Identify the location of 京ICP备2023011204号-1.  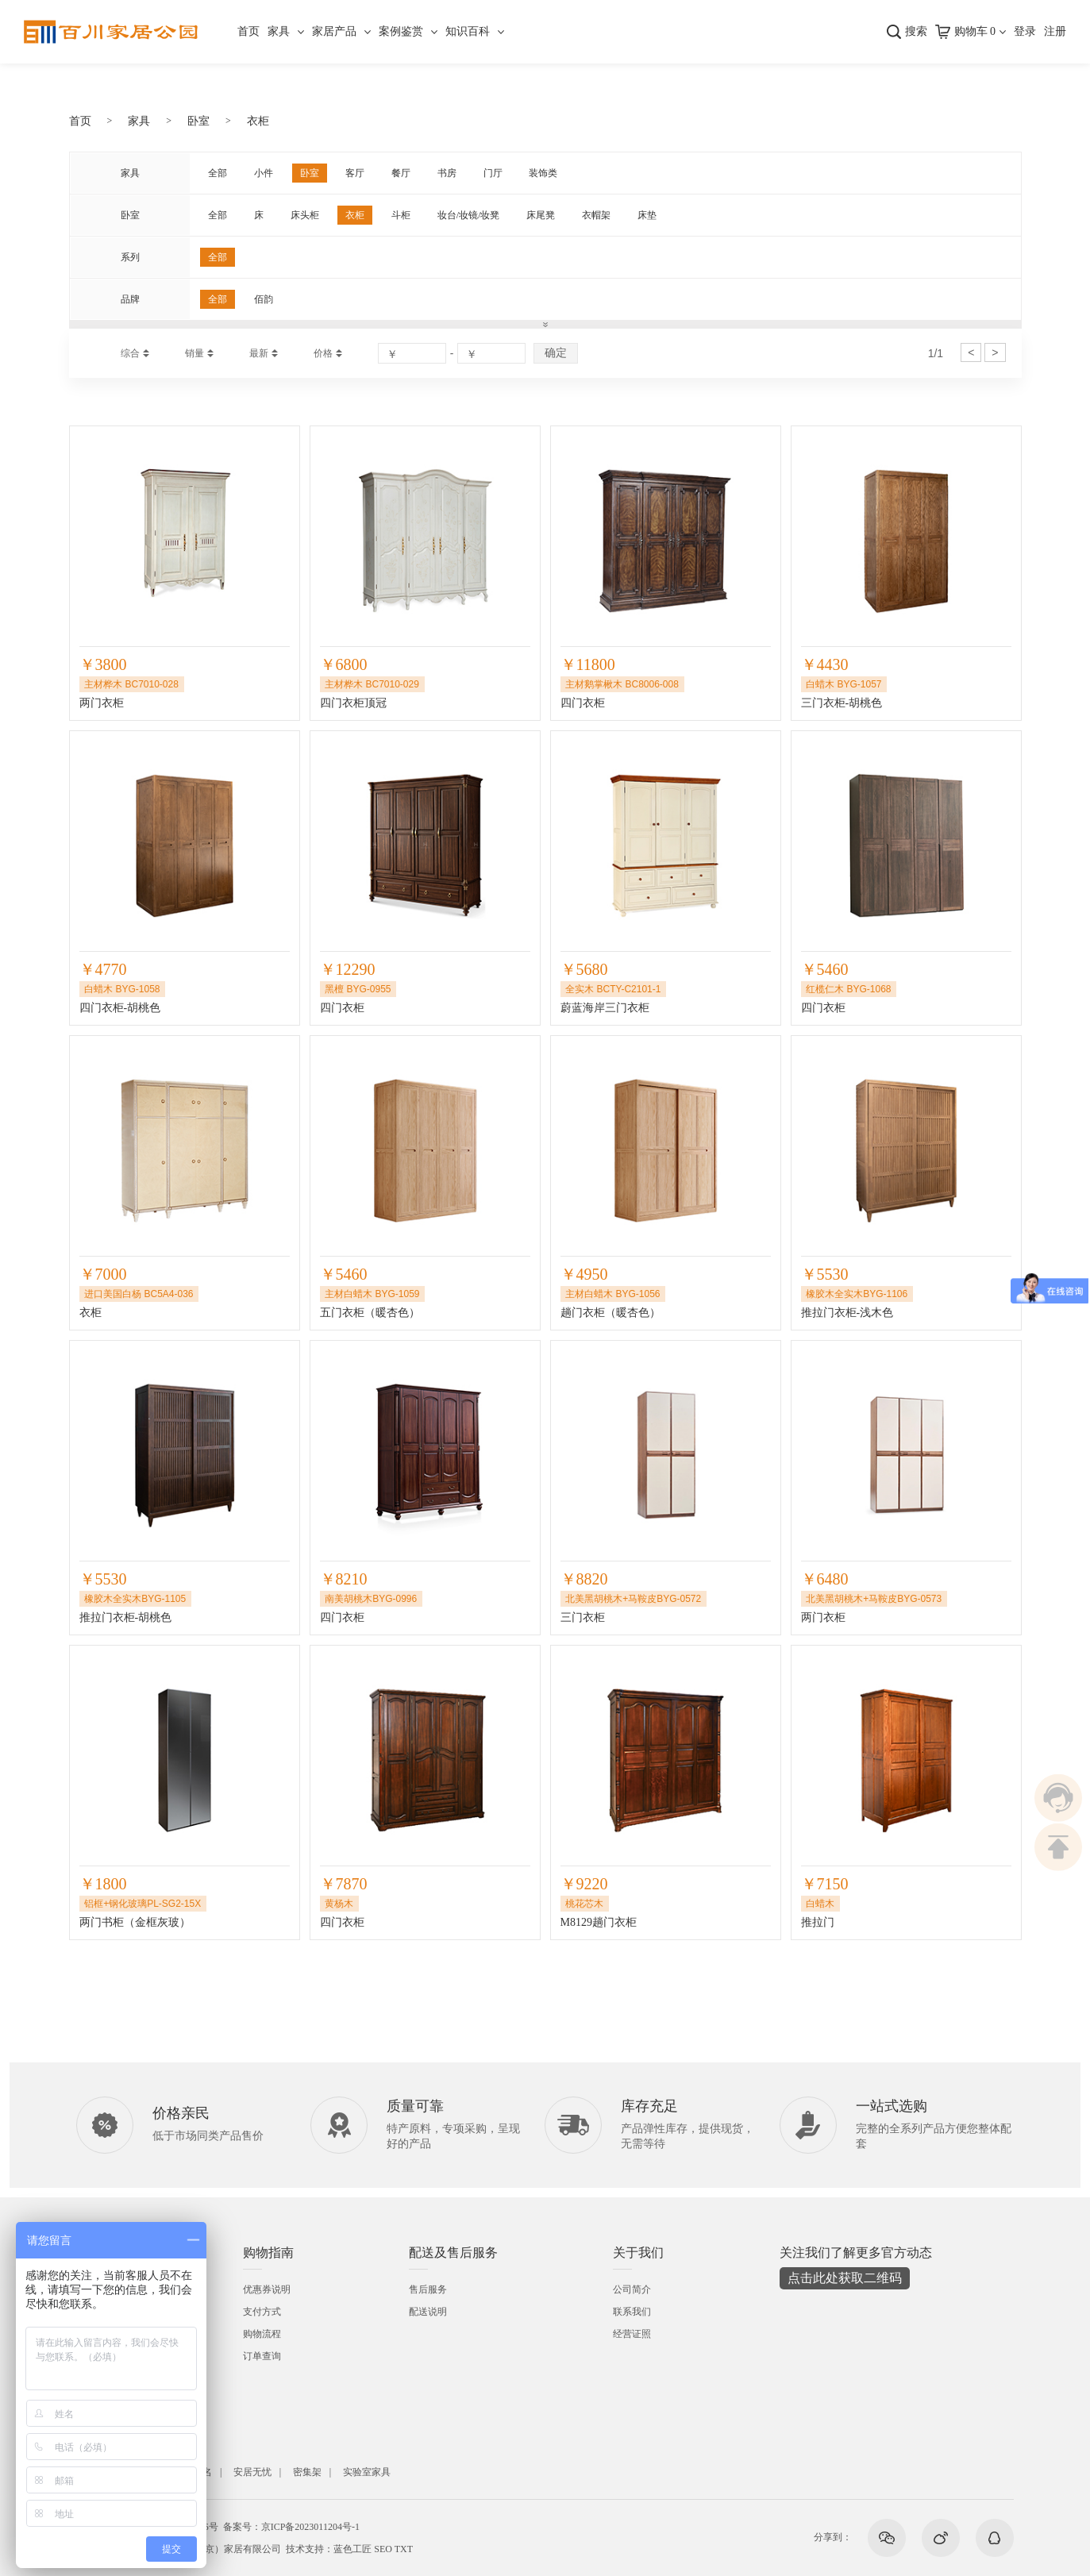
(310, 2526).